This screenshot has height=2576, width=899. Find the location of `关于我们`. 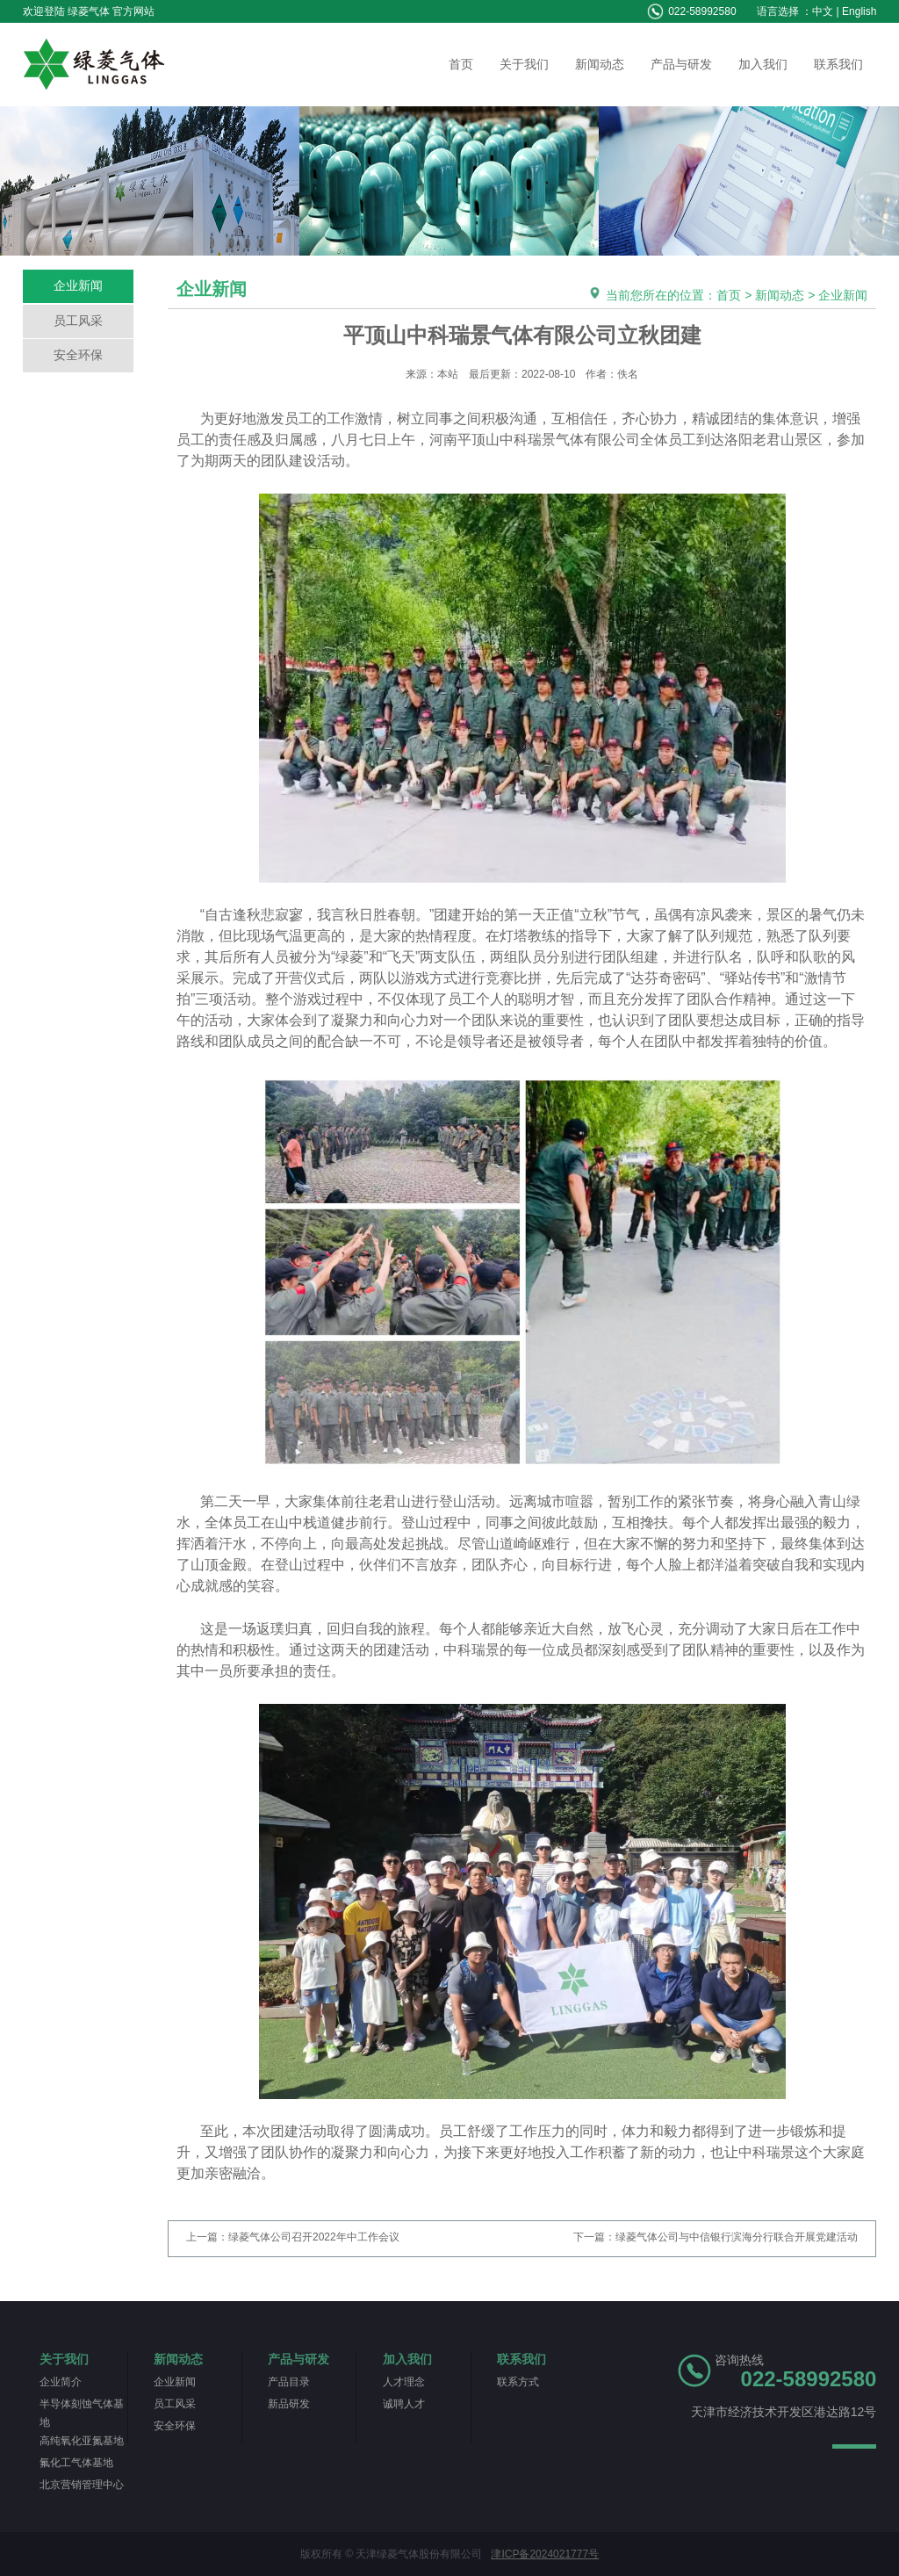

关于我们 is located at coordinates (524, 64).